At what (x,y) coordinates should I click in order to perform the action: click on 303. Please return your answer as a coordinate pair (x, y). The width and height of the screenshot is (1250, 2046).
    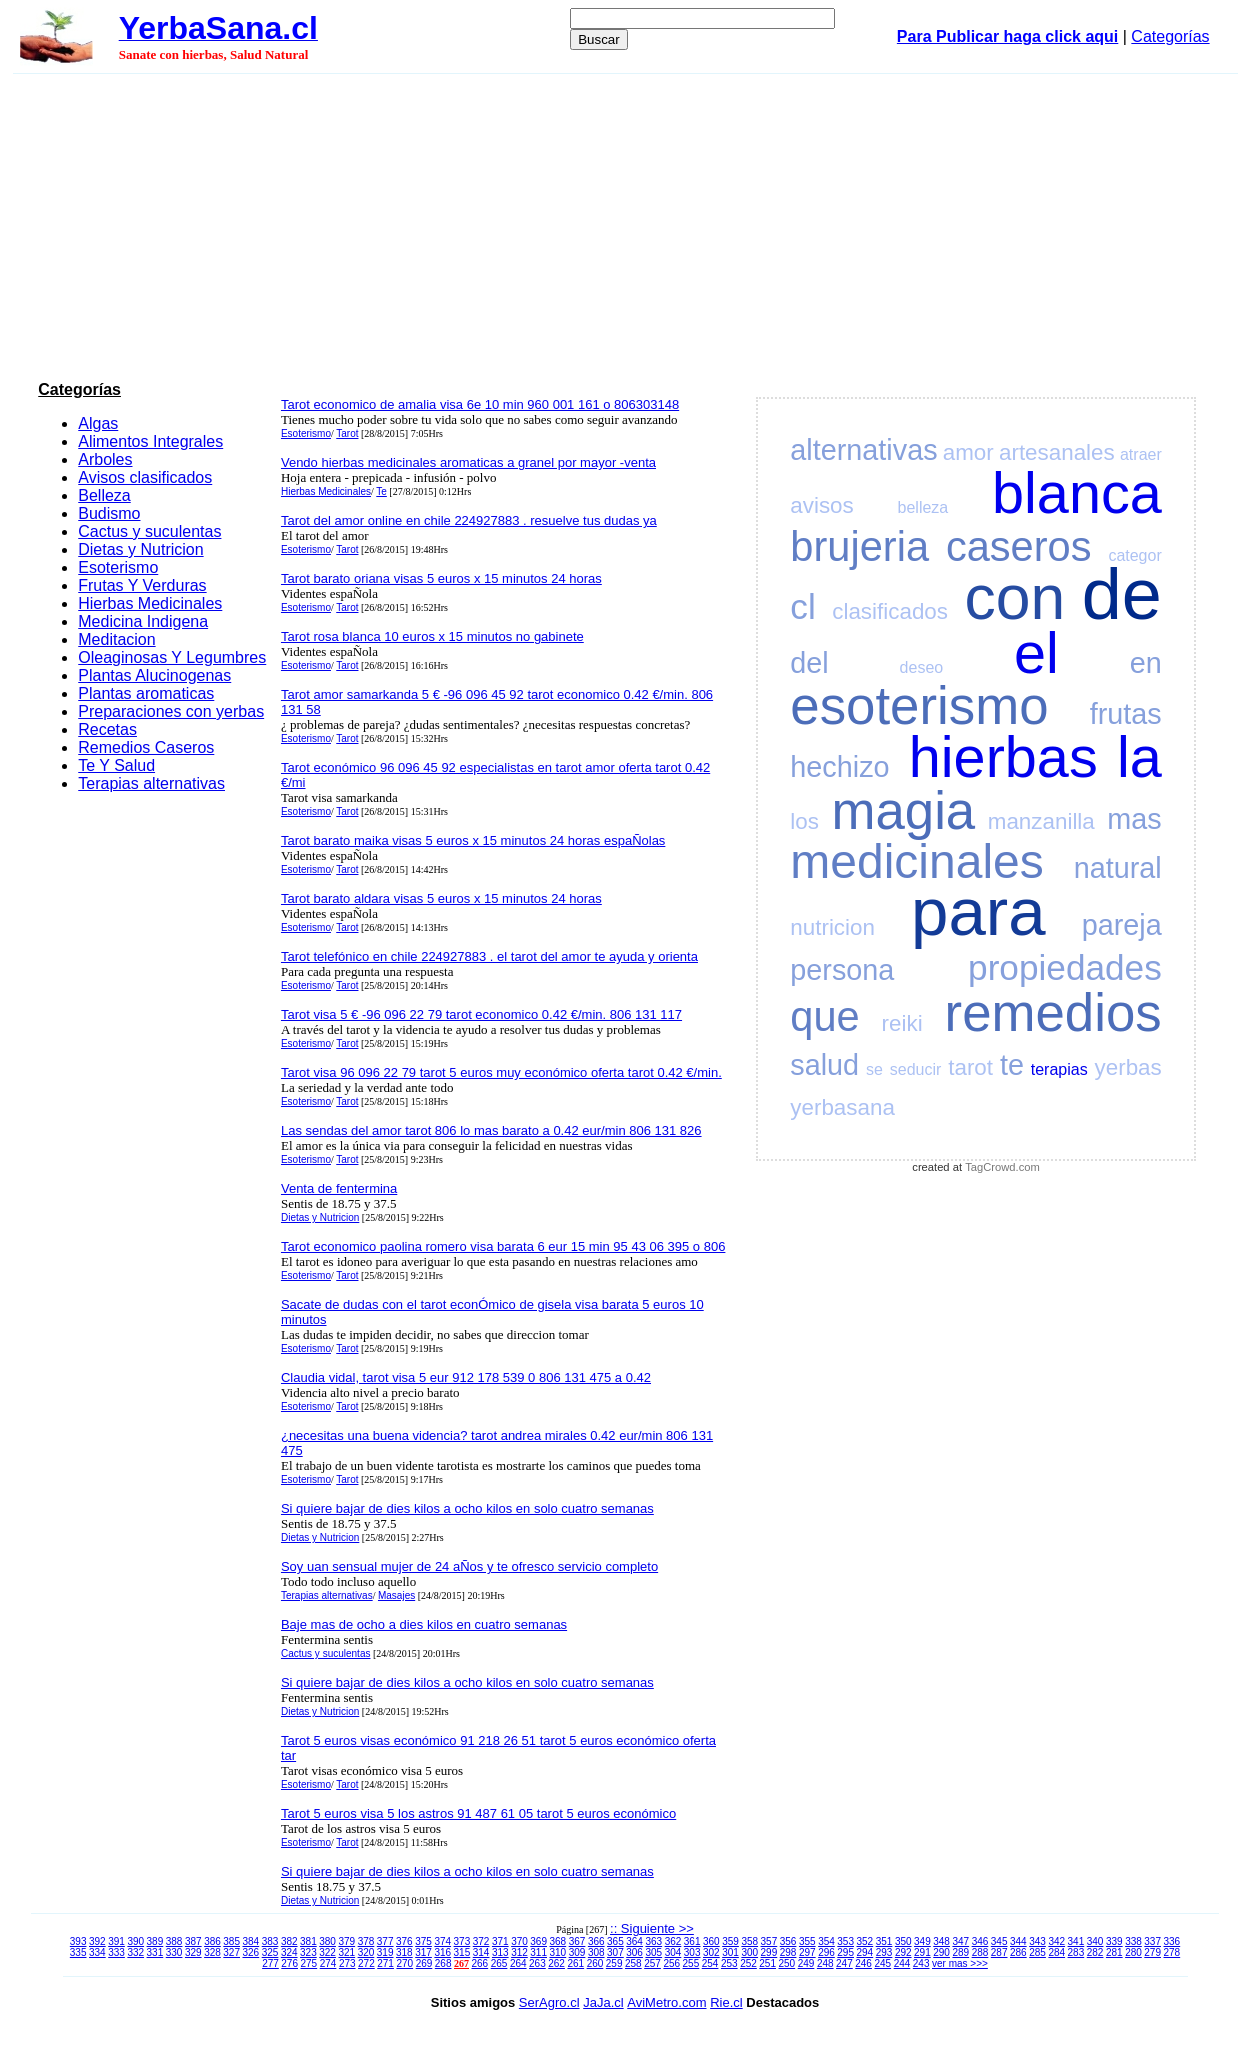
    Looking at the image, I should click on (692, 1952).